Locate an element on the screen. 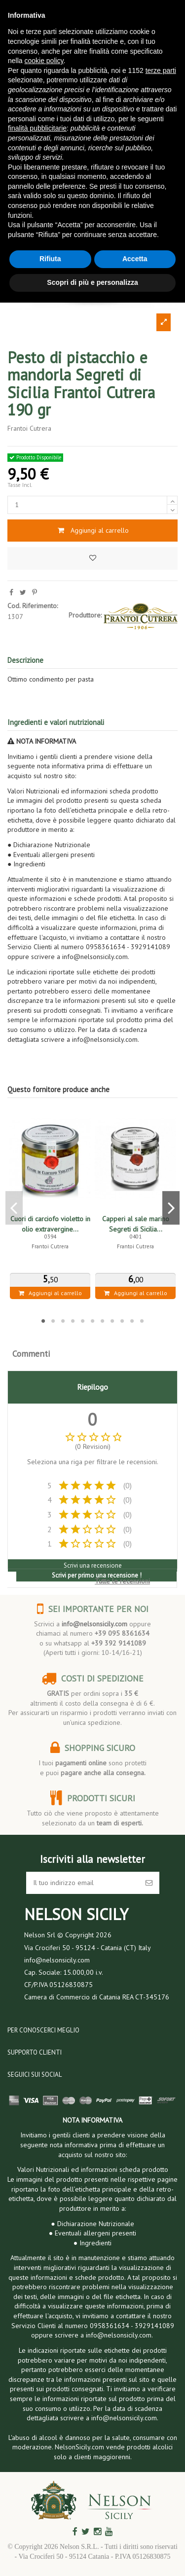 This screenshot has width=185, height=2576. 10 is located at coordinates (132, 1321).